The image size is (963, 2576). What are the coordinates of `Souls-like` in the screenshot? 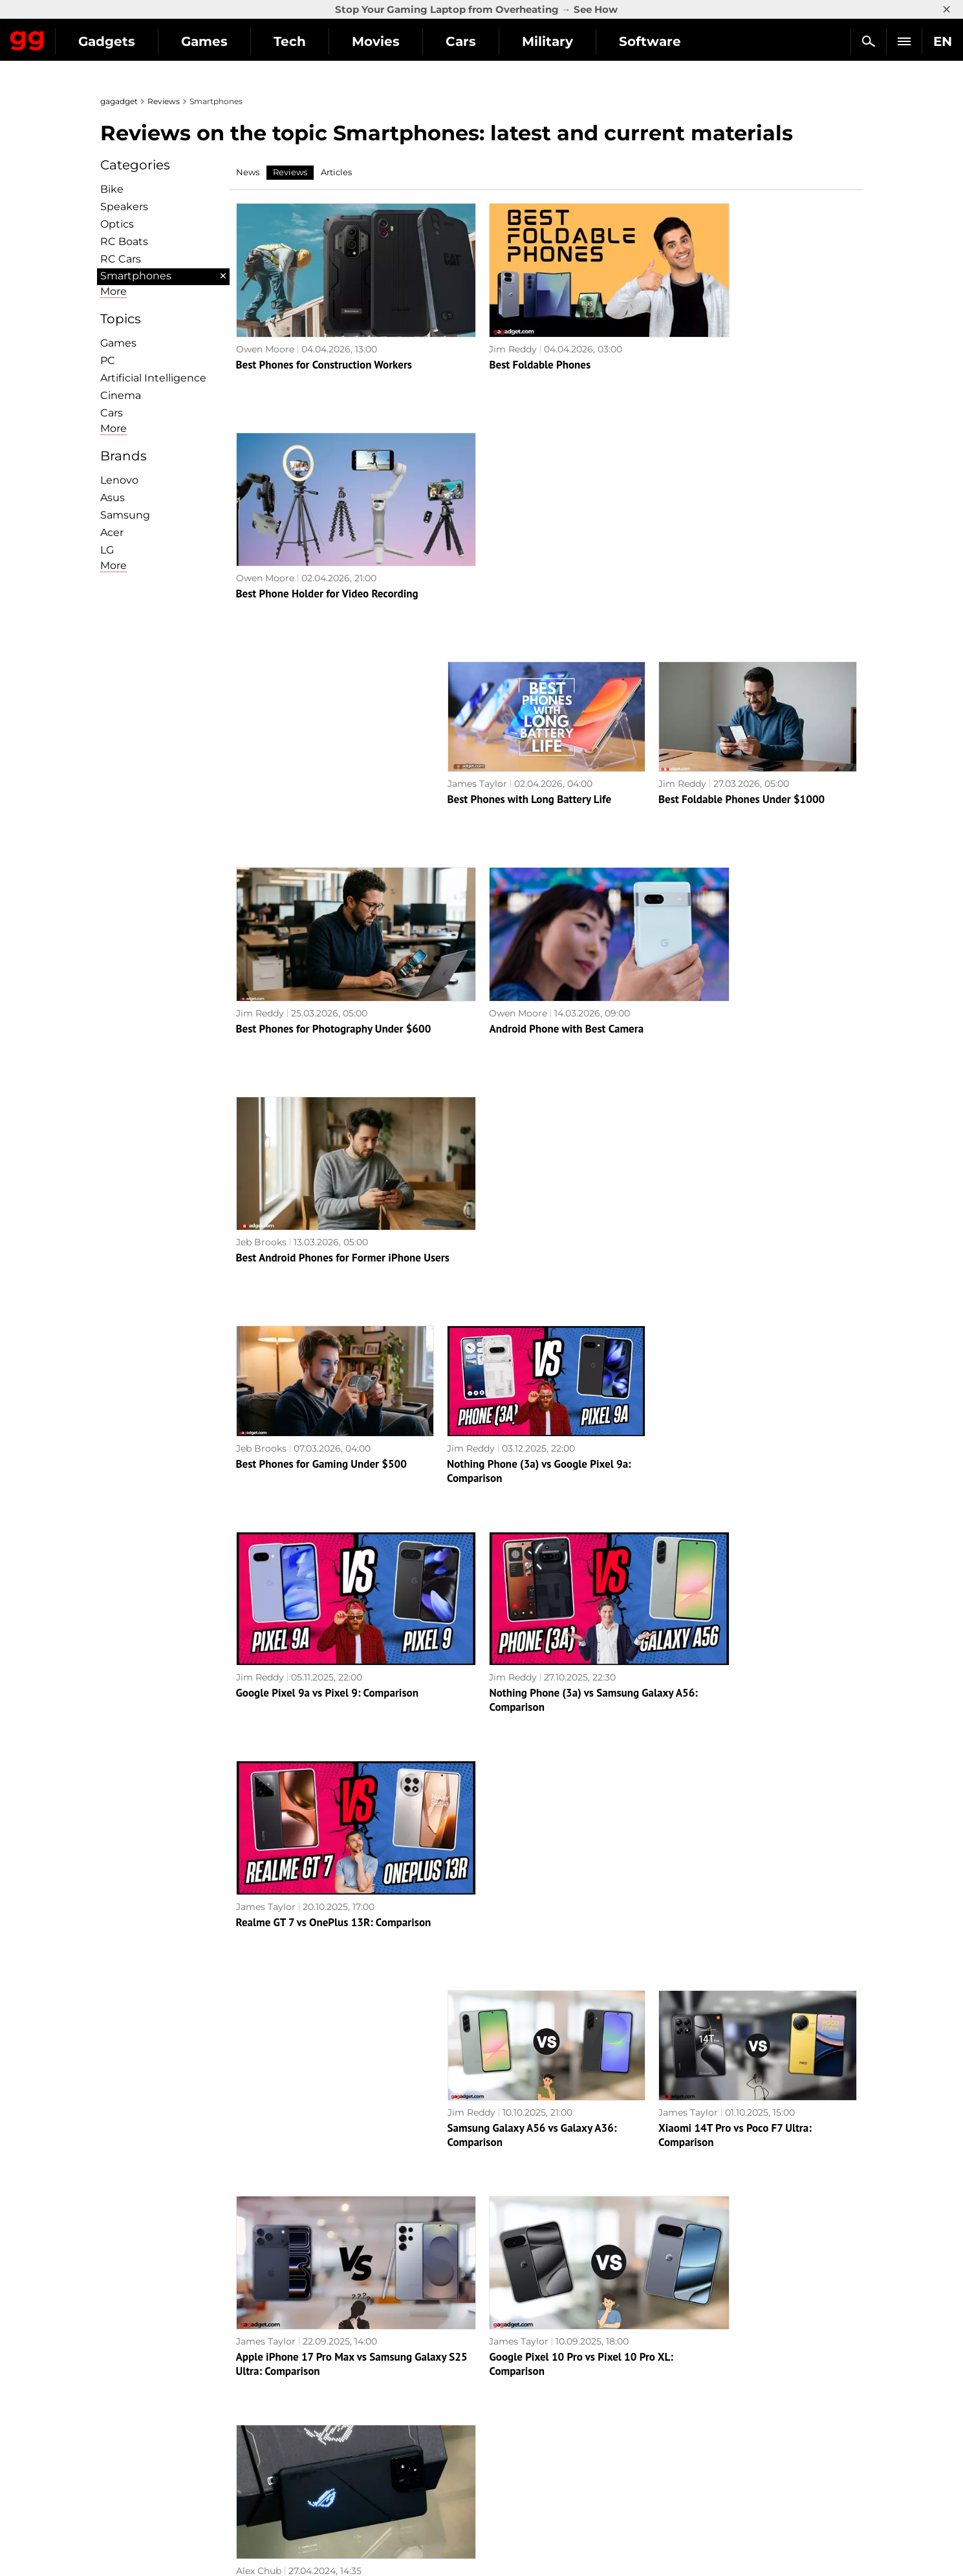 It's located at (510, 2405).